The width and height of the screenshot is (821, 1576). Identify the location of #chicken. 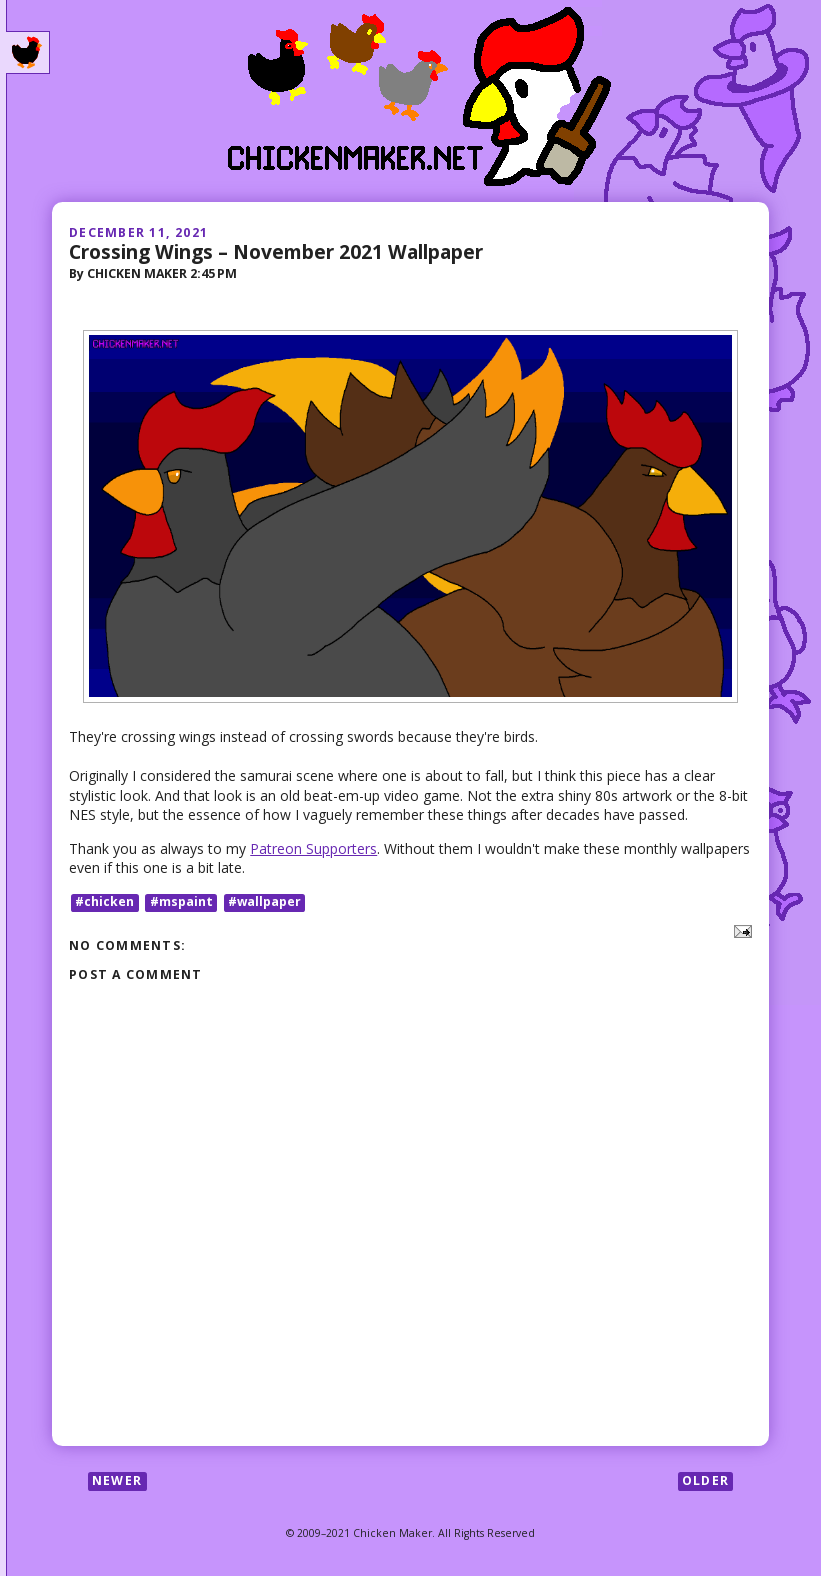
(104, 902).